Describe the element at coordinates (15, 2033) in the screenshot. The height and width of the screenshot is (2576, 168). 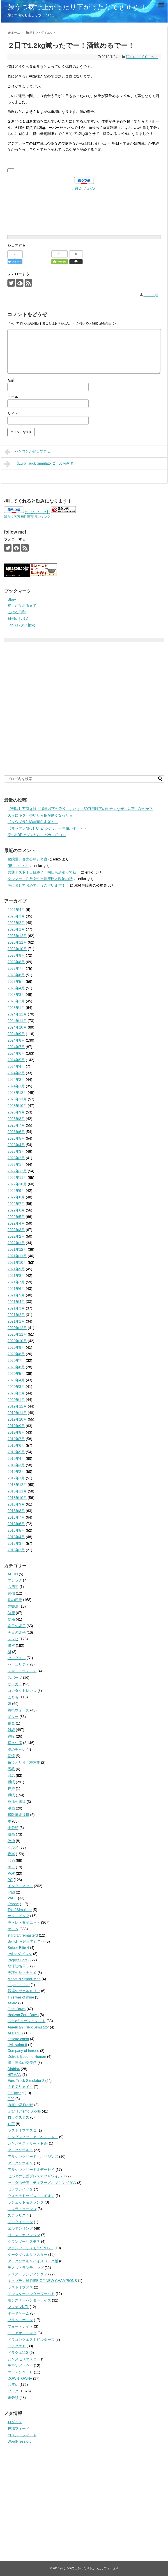
I see `AOEROR` at that location.